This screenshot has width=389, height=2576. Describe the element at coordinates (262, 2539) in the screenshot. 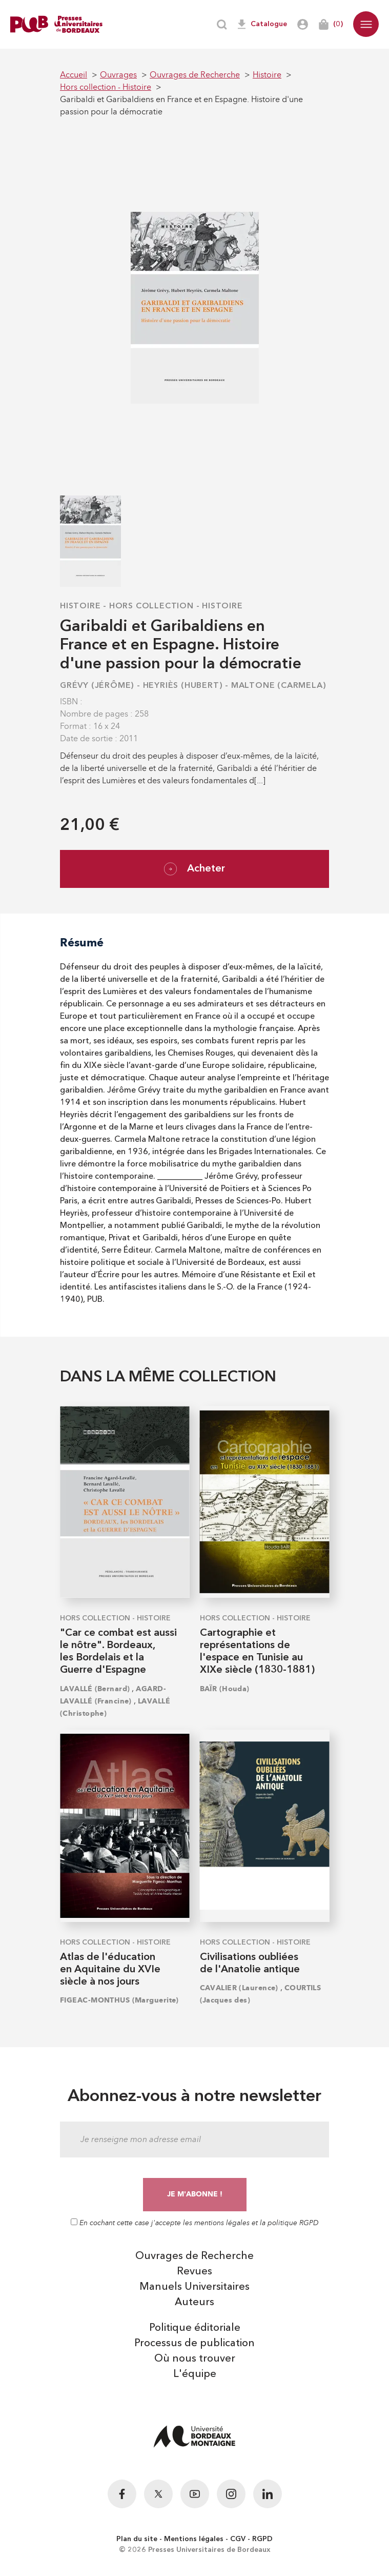

I see `RGPD` at that location.